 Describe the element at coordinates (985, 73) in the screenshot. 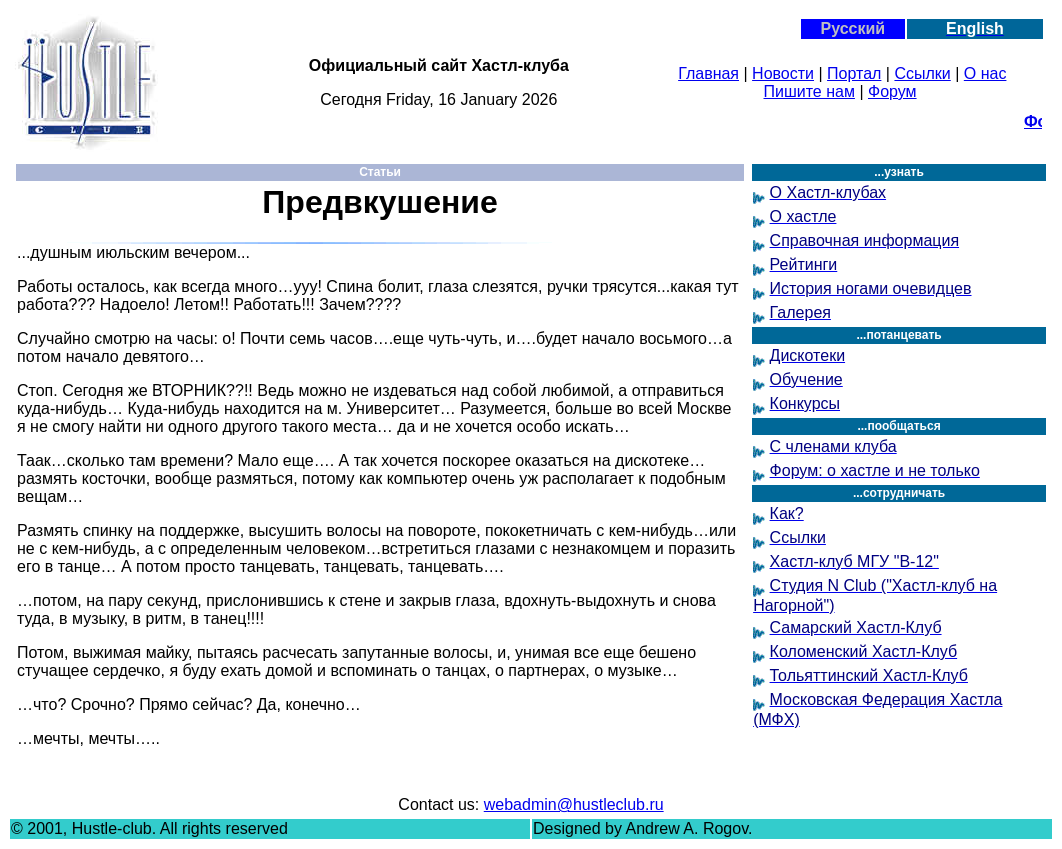

I see `О нас` at that location.